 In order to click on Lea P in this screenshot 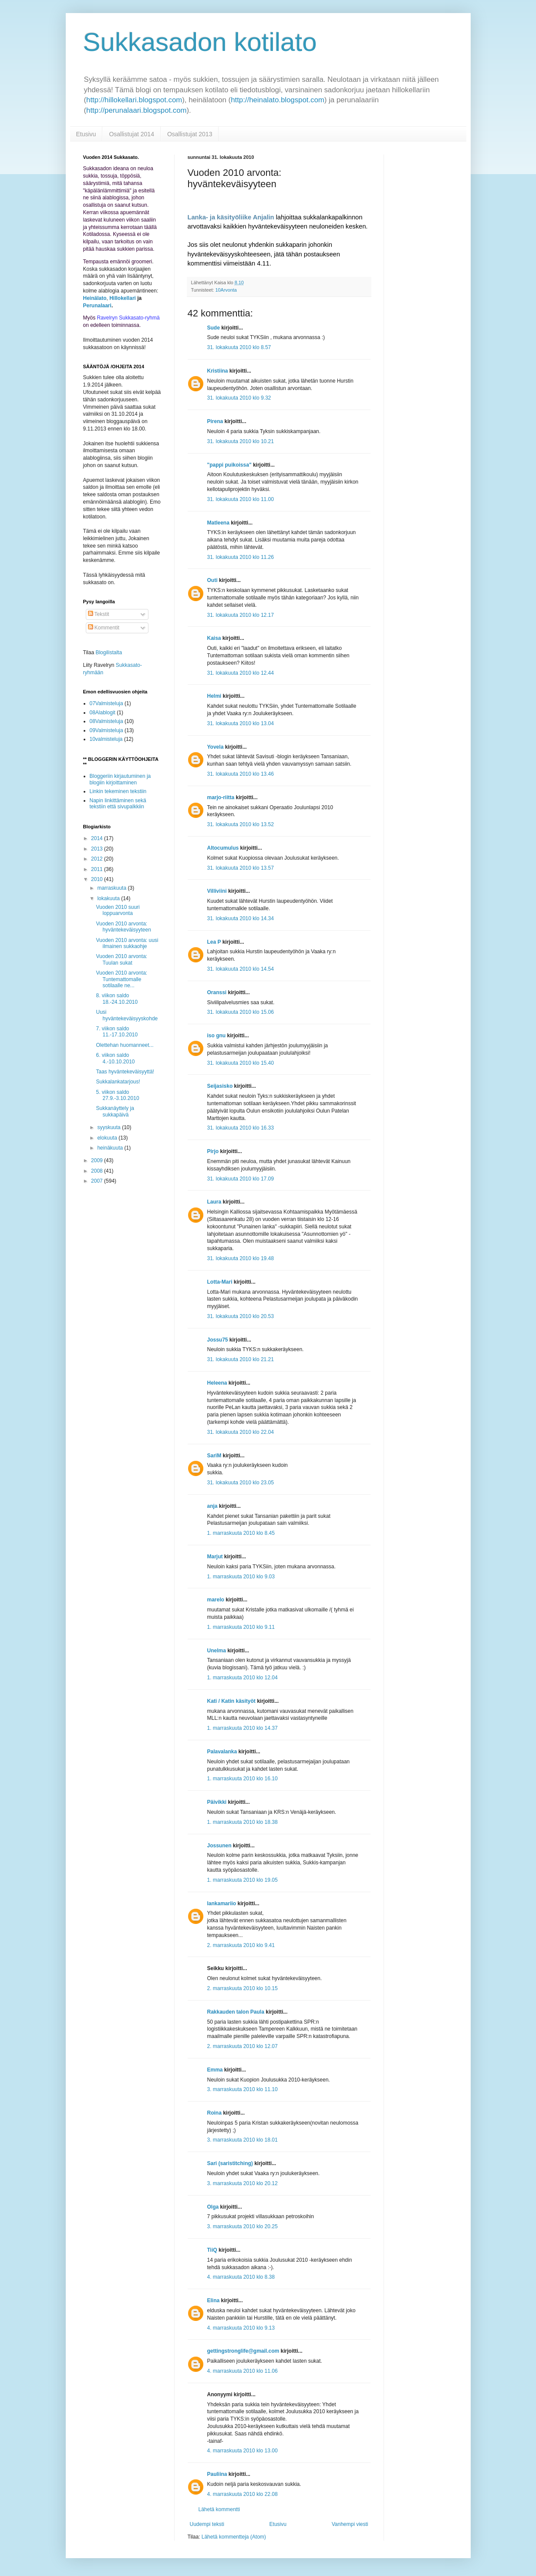, I will do `click(214, 942)`.